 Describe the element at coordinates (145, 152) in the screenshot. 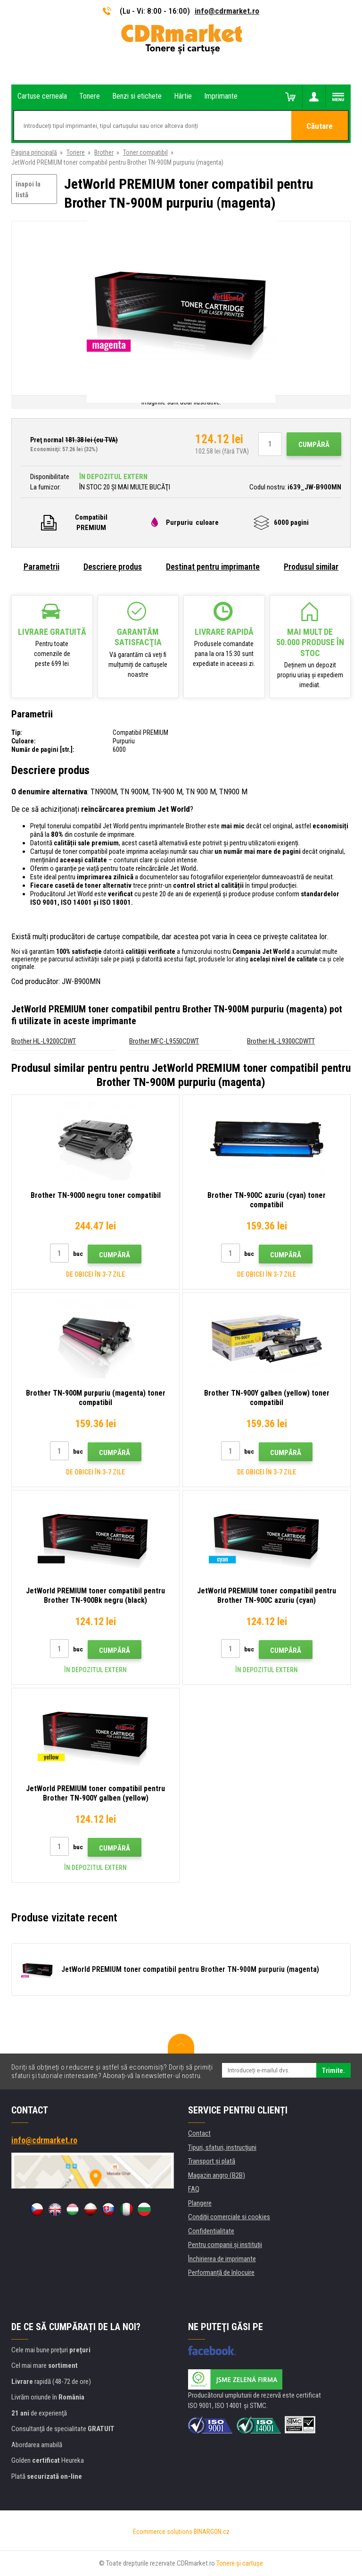

I see `Toner compatibil` at that location.